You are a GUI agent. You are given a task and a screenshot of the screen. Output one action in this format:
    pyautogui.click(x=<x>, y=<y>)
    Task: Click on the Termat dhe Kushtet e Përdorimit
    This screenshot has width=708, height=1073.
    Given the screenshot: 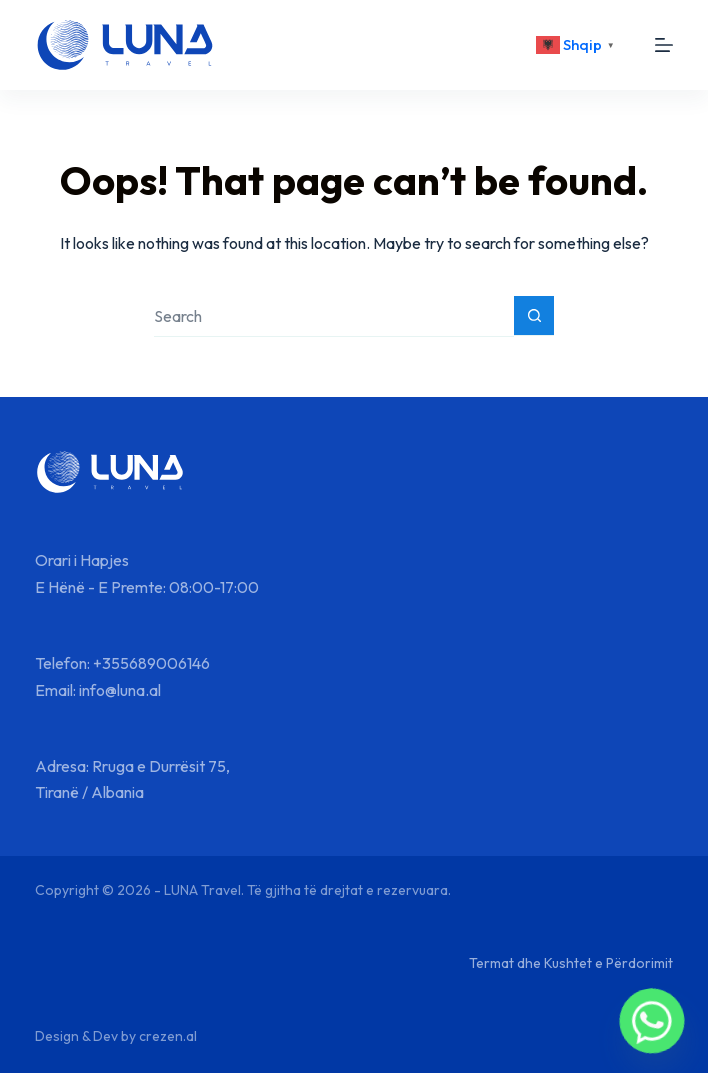 What is the action you would take?
    pyautogui.click(x=571, y=963)
    